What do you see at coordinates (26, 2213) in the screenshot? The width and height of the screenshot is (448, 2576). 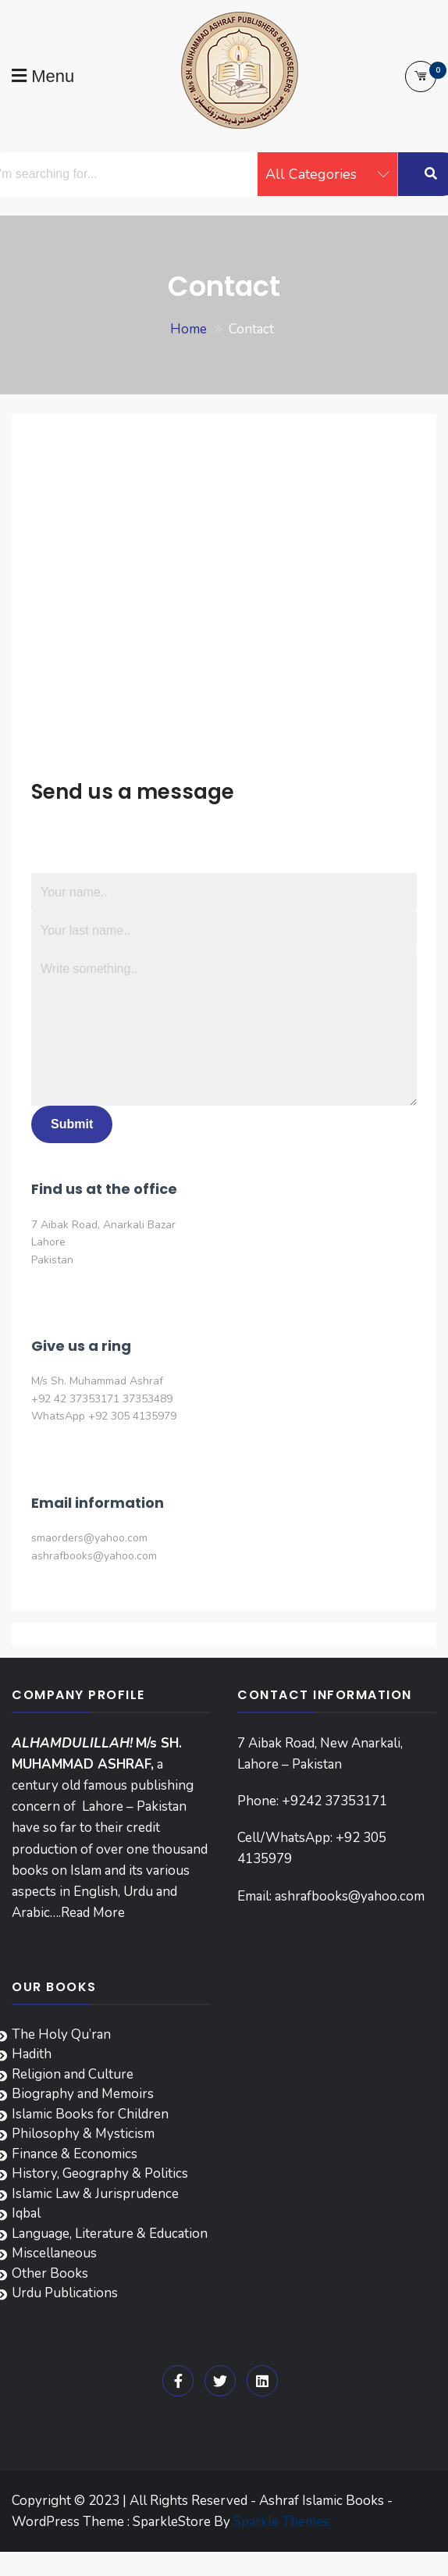 I see `Iqbal` at bounding box center [26, 2213].